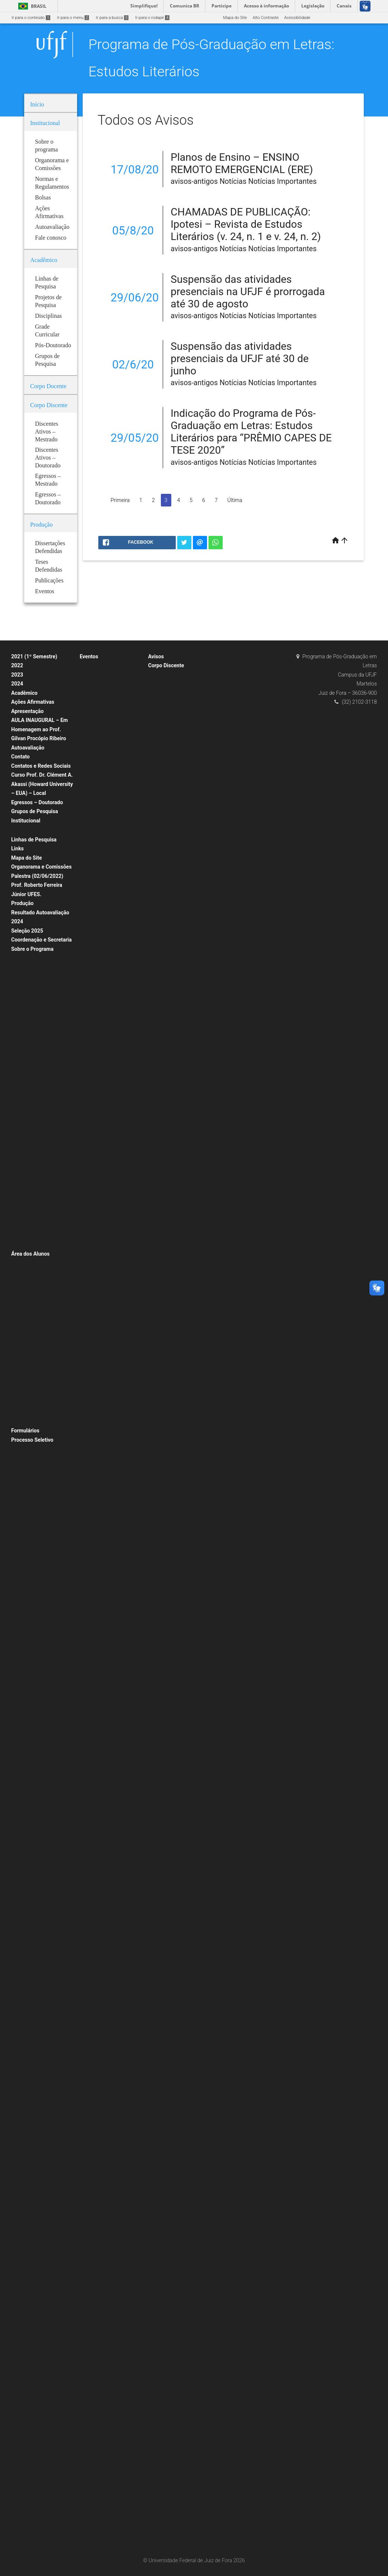 The height and width of the screenshot is (2576, 388). What do you see at coordinates (110, 1454) in the screenshot?
I see `Oficina de vivências musicais` at bounding box center [110, 1454].